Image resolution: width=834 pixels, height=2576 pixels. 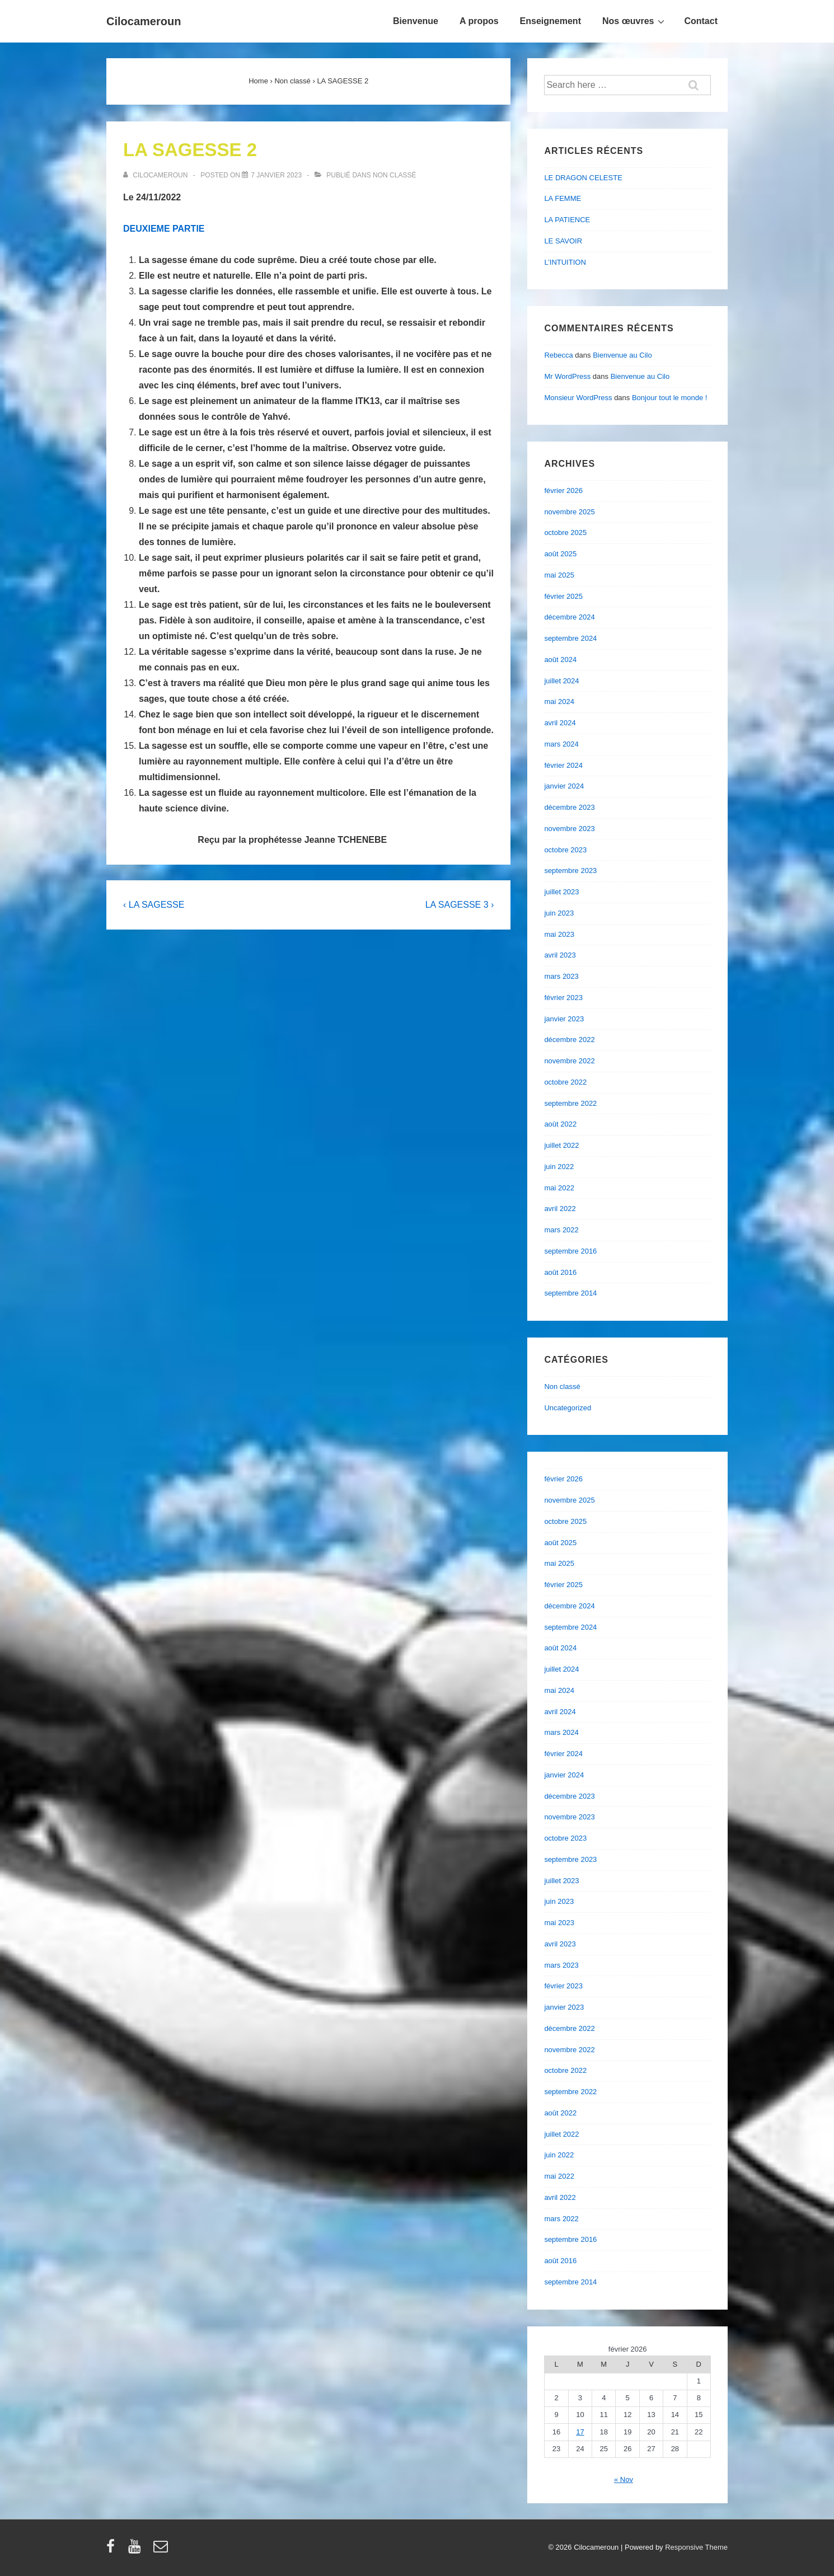 What do you see at coordinates (153, 904) in the screenshot?
I see `‹ LA SAGESSE` at bounding box center [153, 904].